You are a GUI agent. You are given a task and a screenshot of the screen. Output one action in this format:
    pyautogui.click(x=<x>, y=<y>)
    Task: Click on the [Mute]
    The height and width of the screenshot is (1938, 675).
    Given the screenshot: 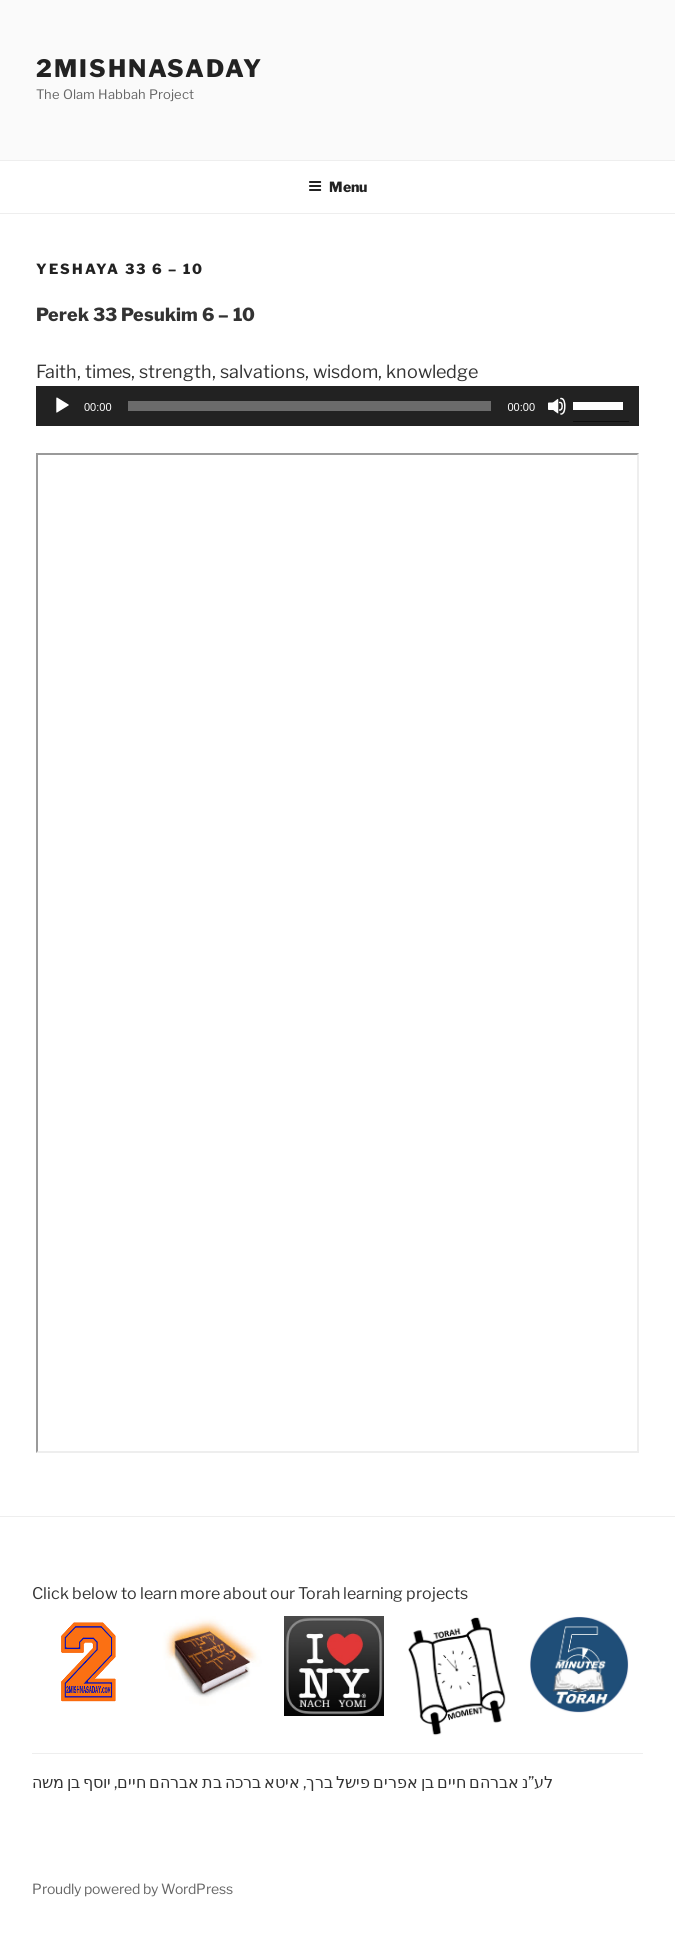 What is the action you would take?
    pyautogui.click(x=557, y=406)
    